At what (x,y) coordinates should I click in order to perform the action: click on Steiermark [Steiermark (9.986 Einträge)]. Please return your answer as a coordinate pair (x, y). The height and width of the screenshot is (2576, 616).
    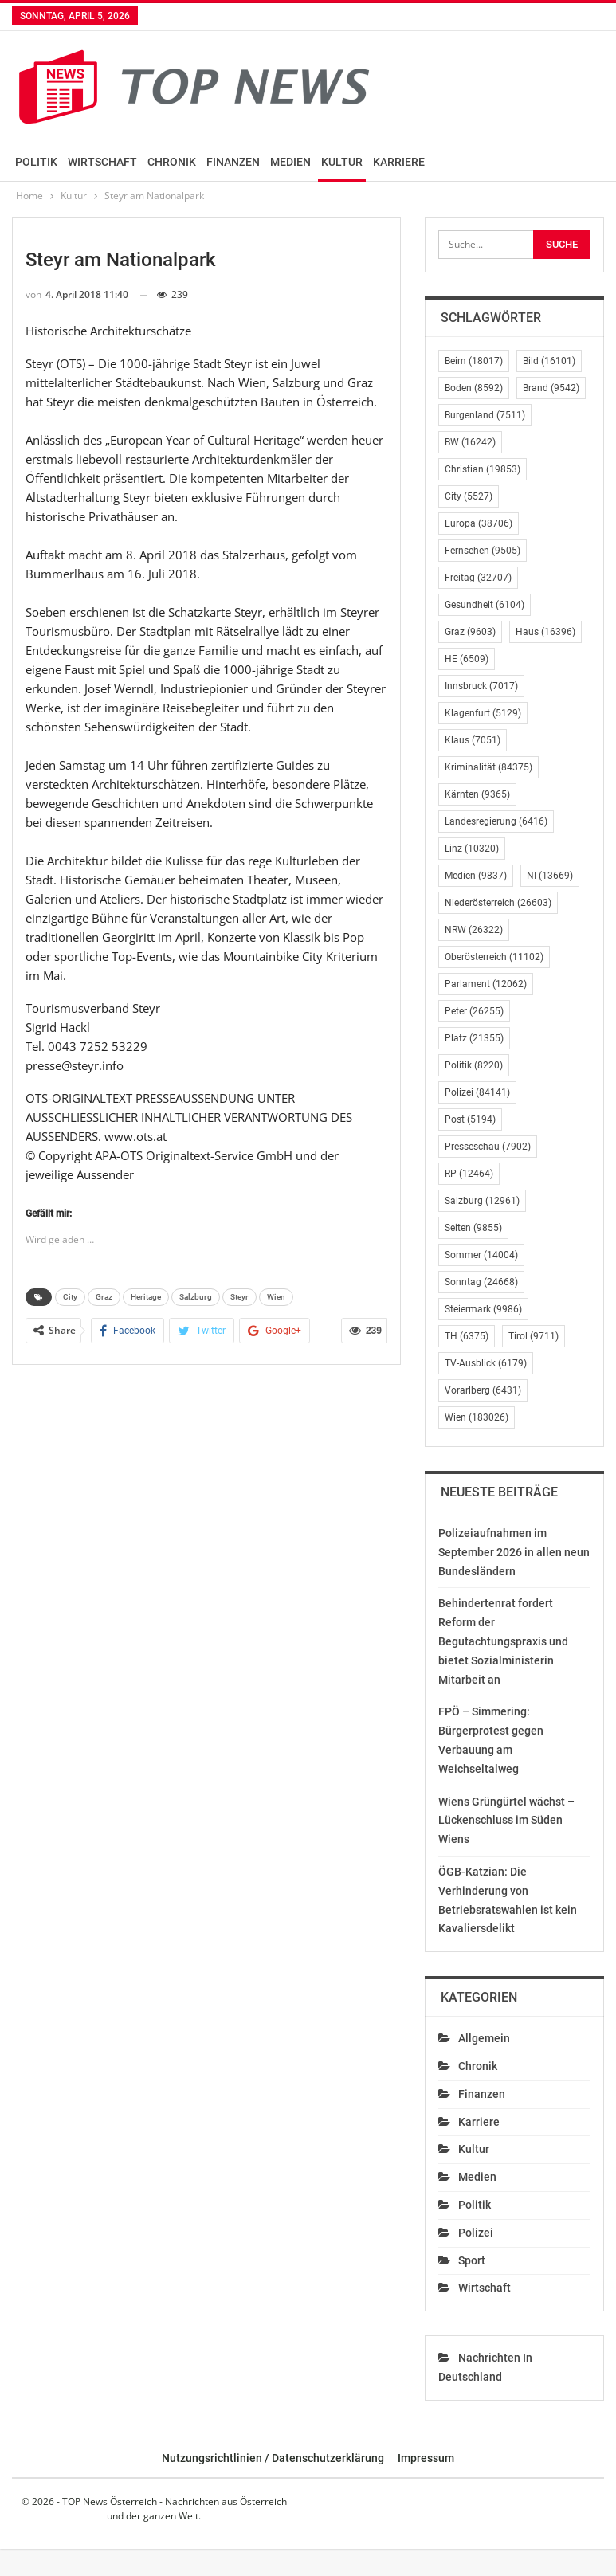
    Looking at the image, I should click on (483, 1309).